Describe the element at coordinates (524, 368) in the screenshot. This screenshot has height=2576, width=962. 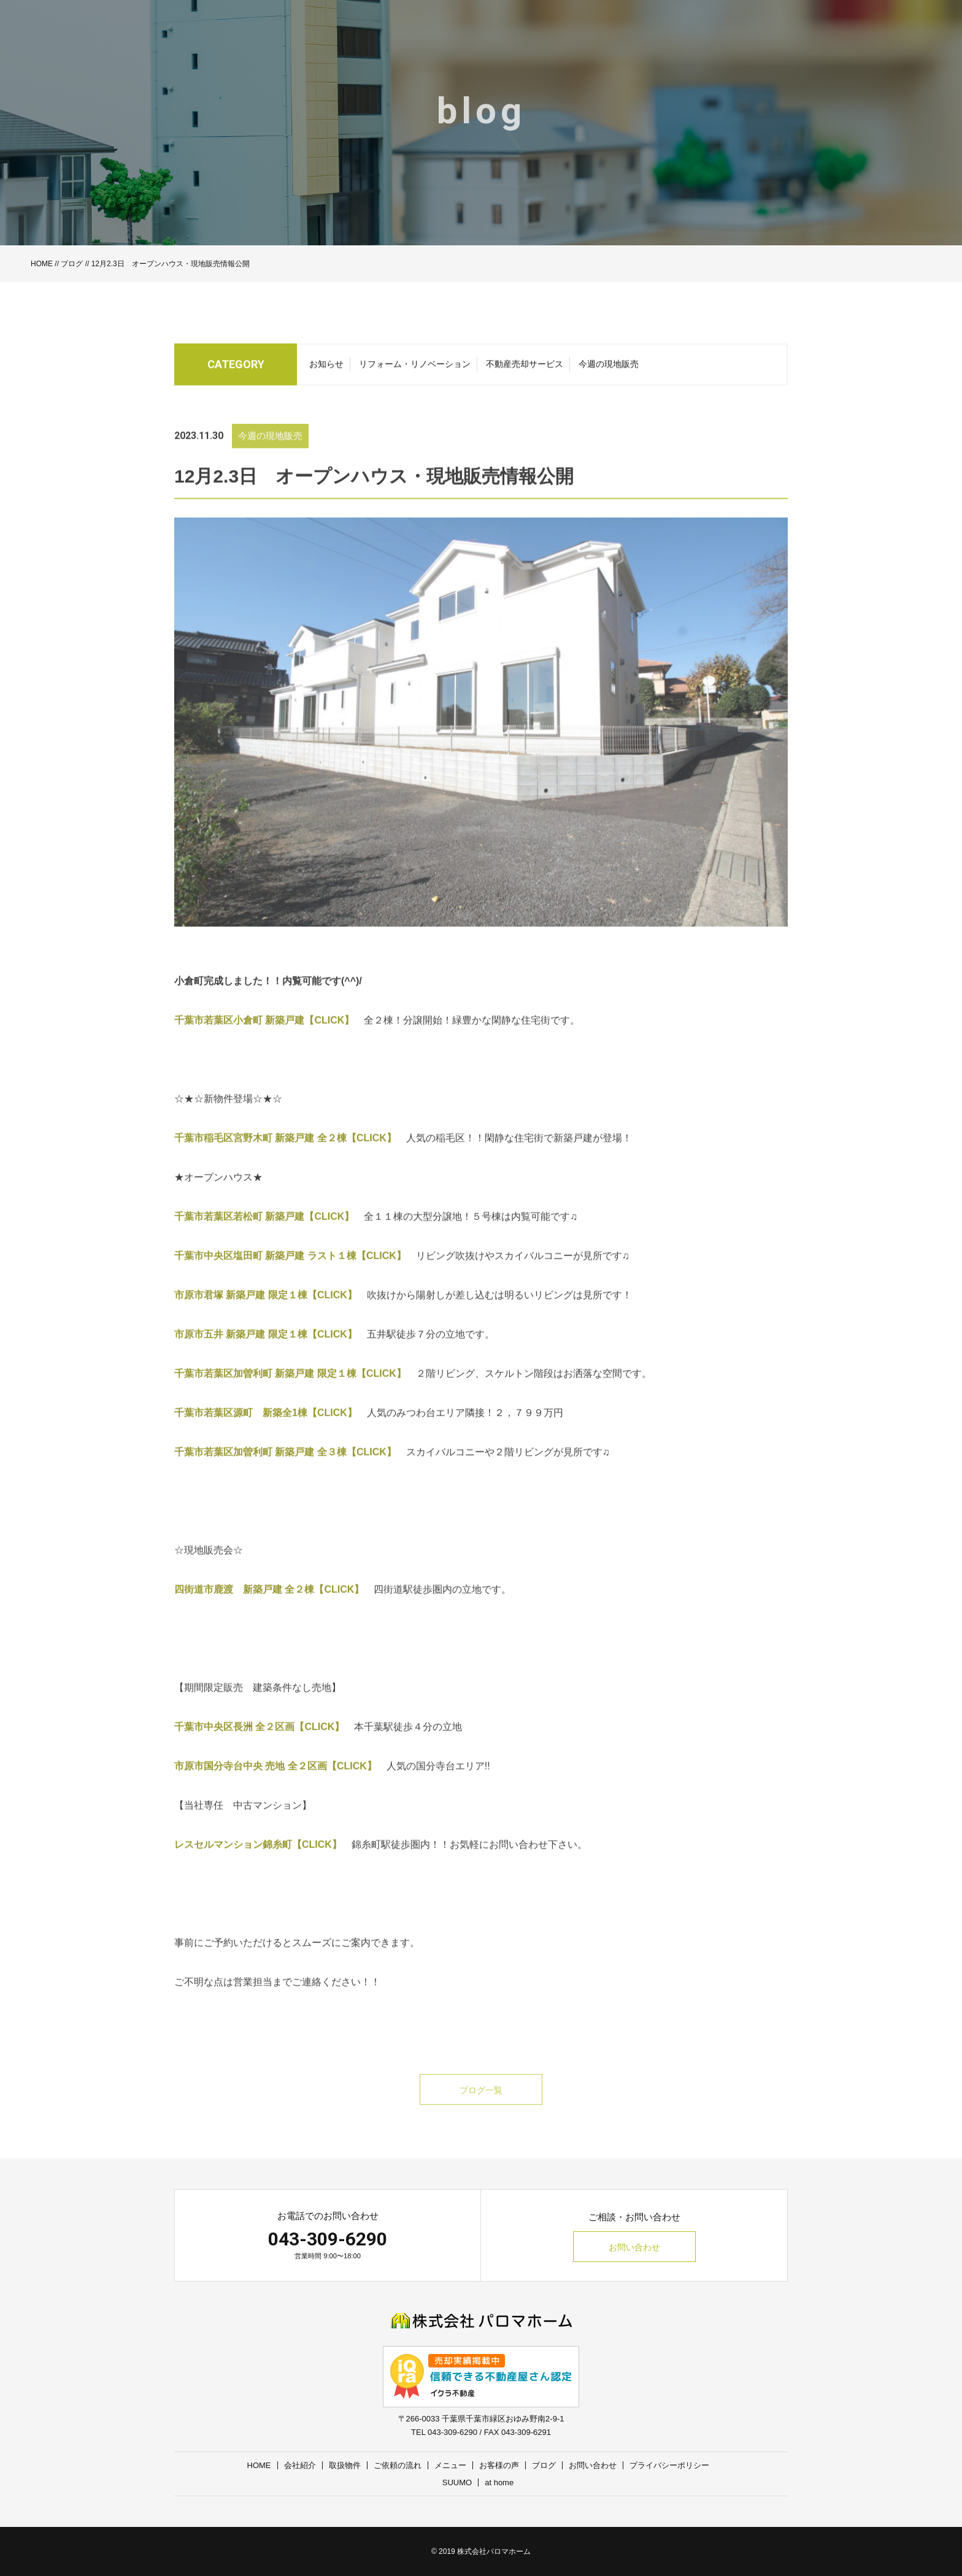
I see `不動産売却サービス` at that location.